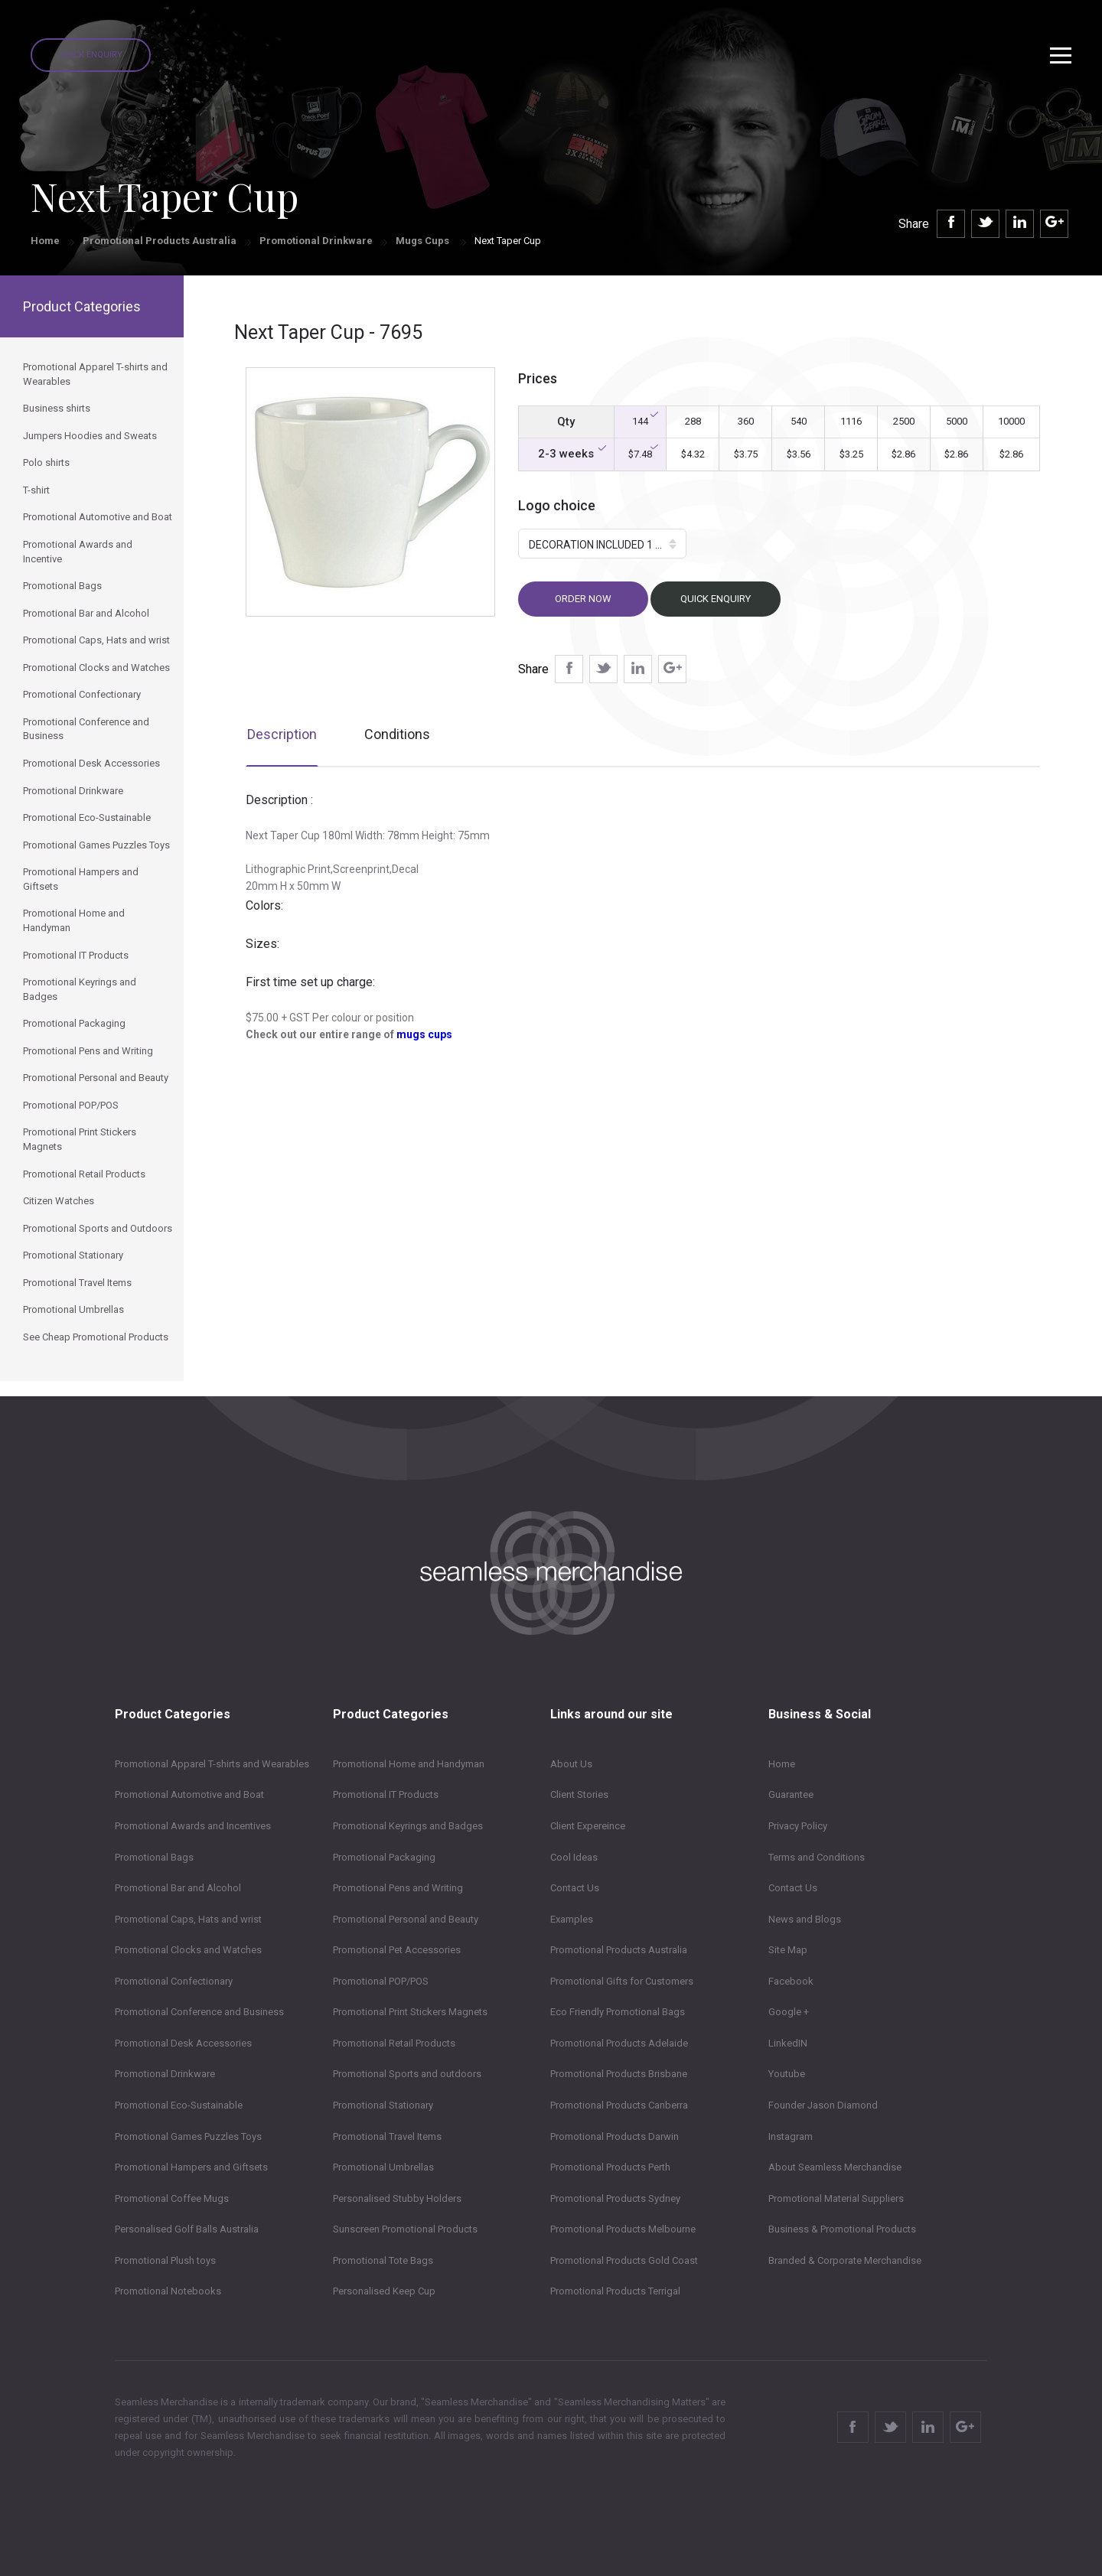 Image resolution: width=1102 pixels, height=2576 pixels. What do you see at coordinates (579, 1794) in the screenshot?
I see `Client Stories` at bounding box center [579, 1794].